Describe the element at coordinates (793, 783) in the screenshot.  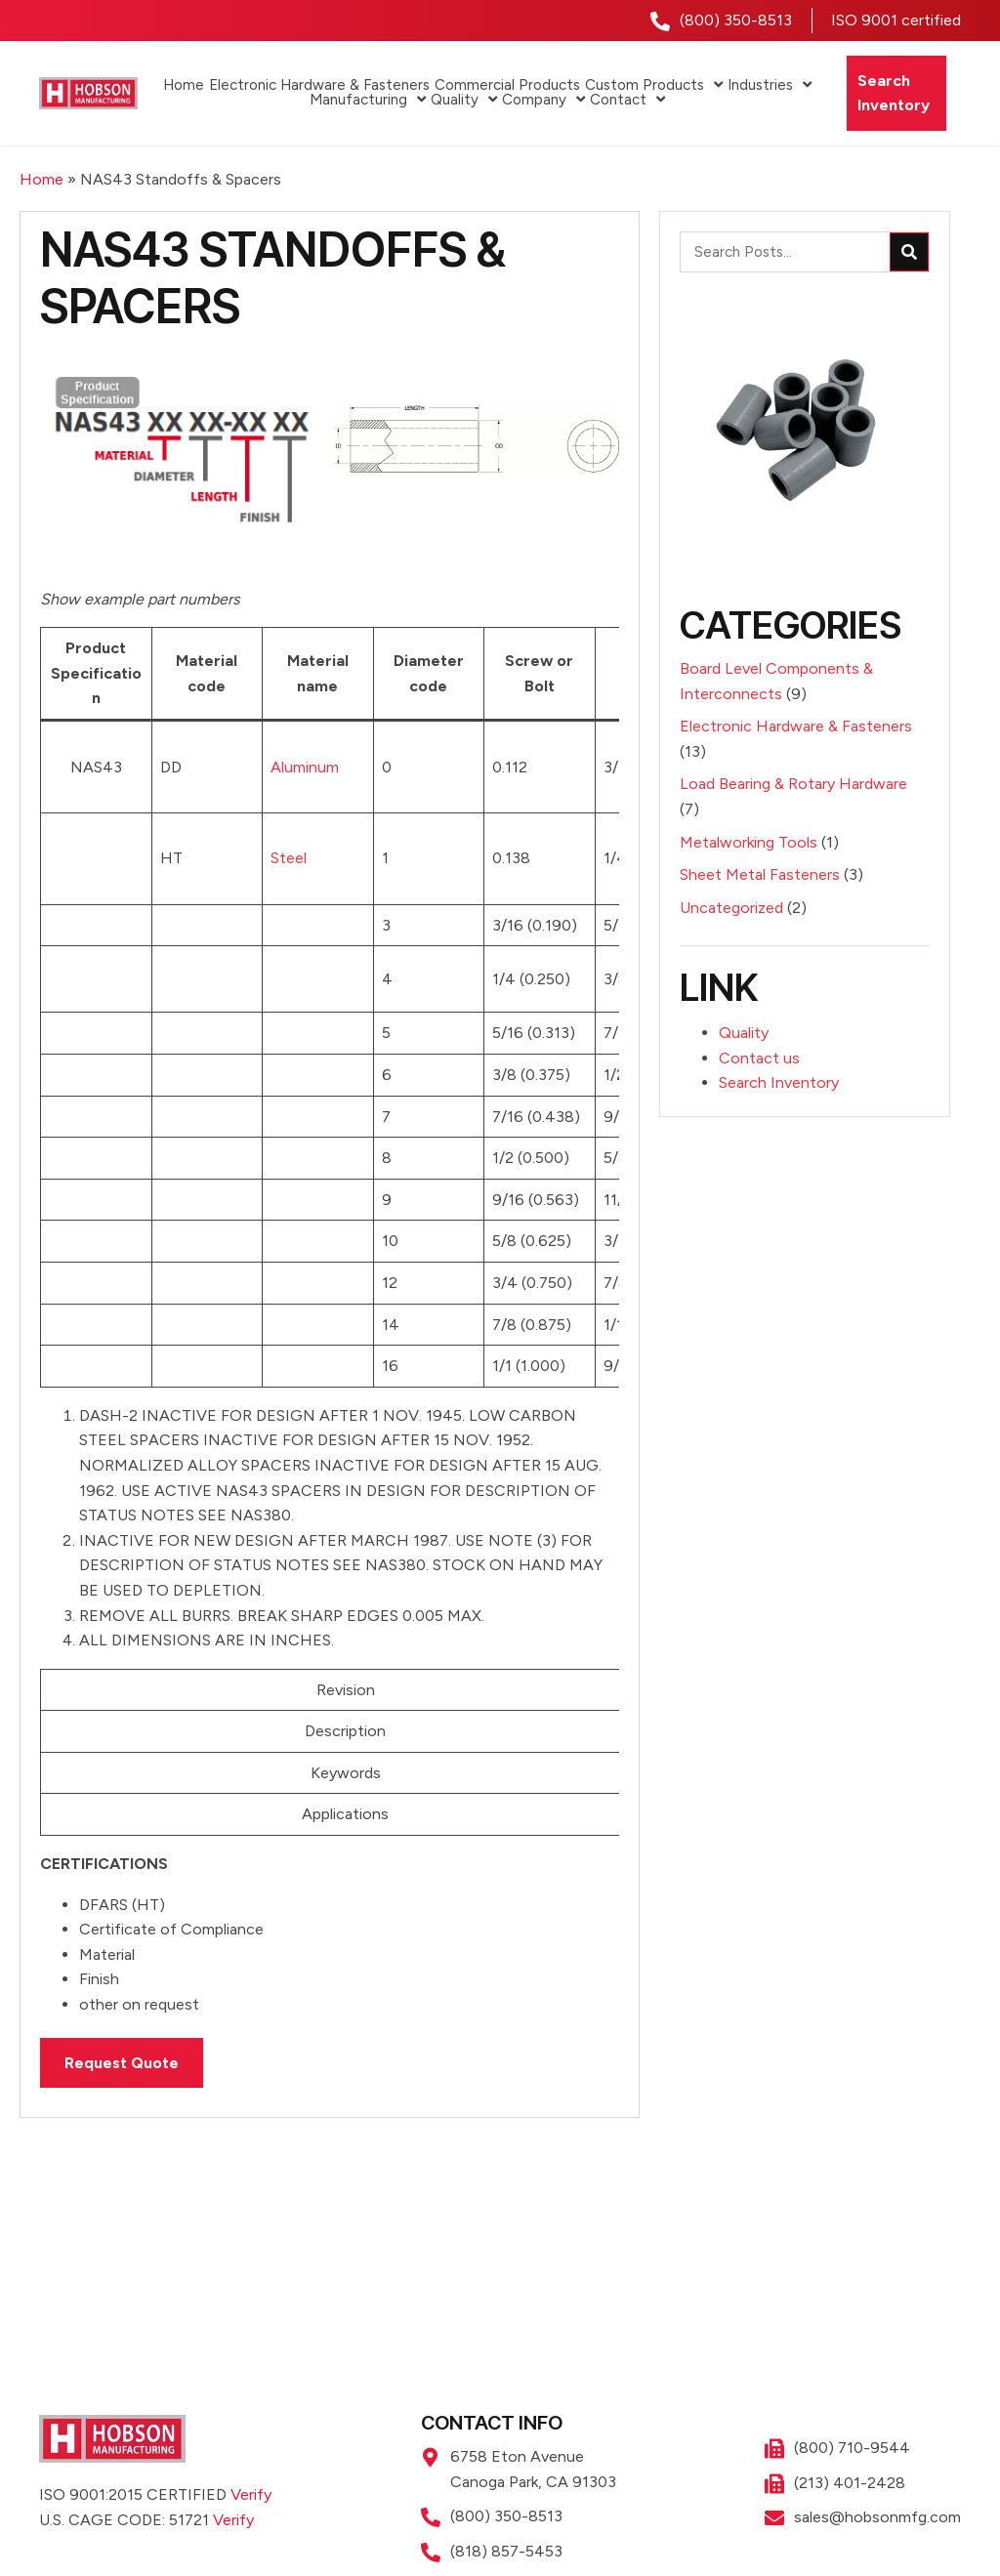
I see `Load Bearing & Rotary Hardware` at that location.